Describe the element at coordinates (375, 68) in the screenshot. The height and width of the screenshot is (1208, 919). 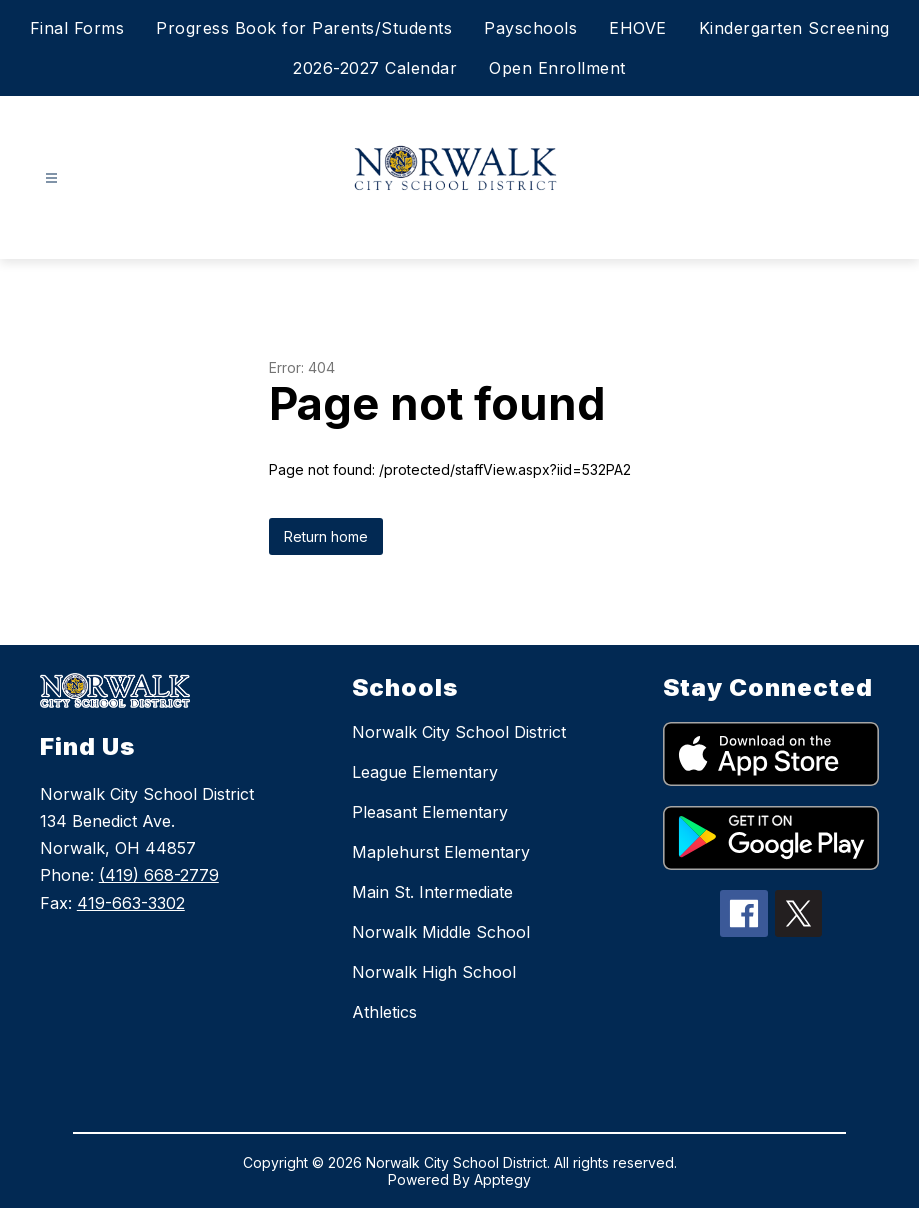
I see `2026-2027 Calendar` at that location.